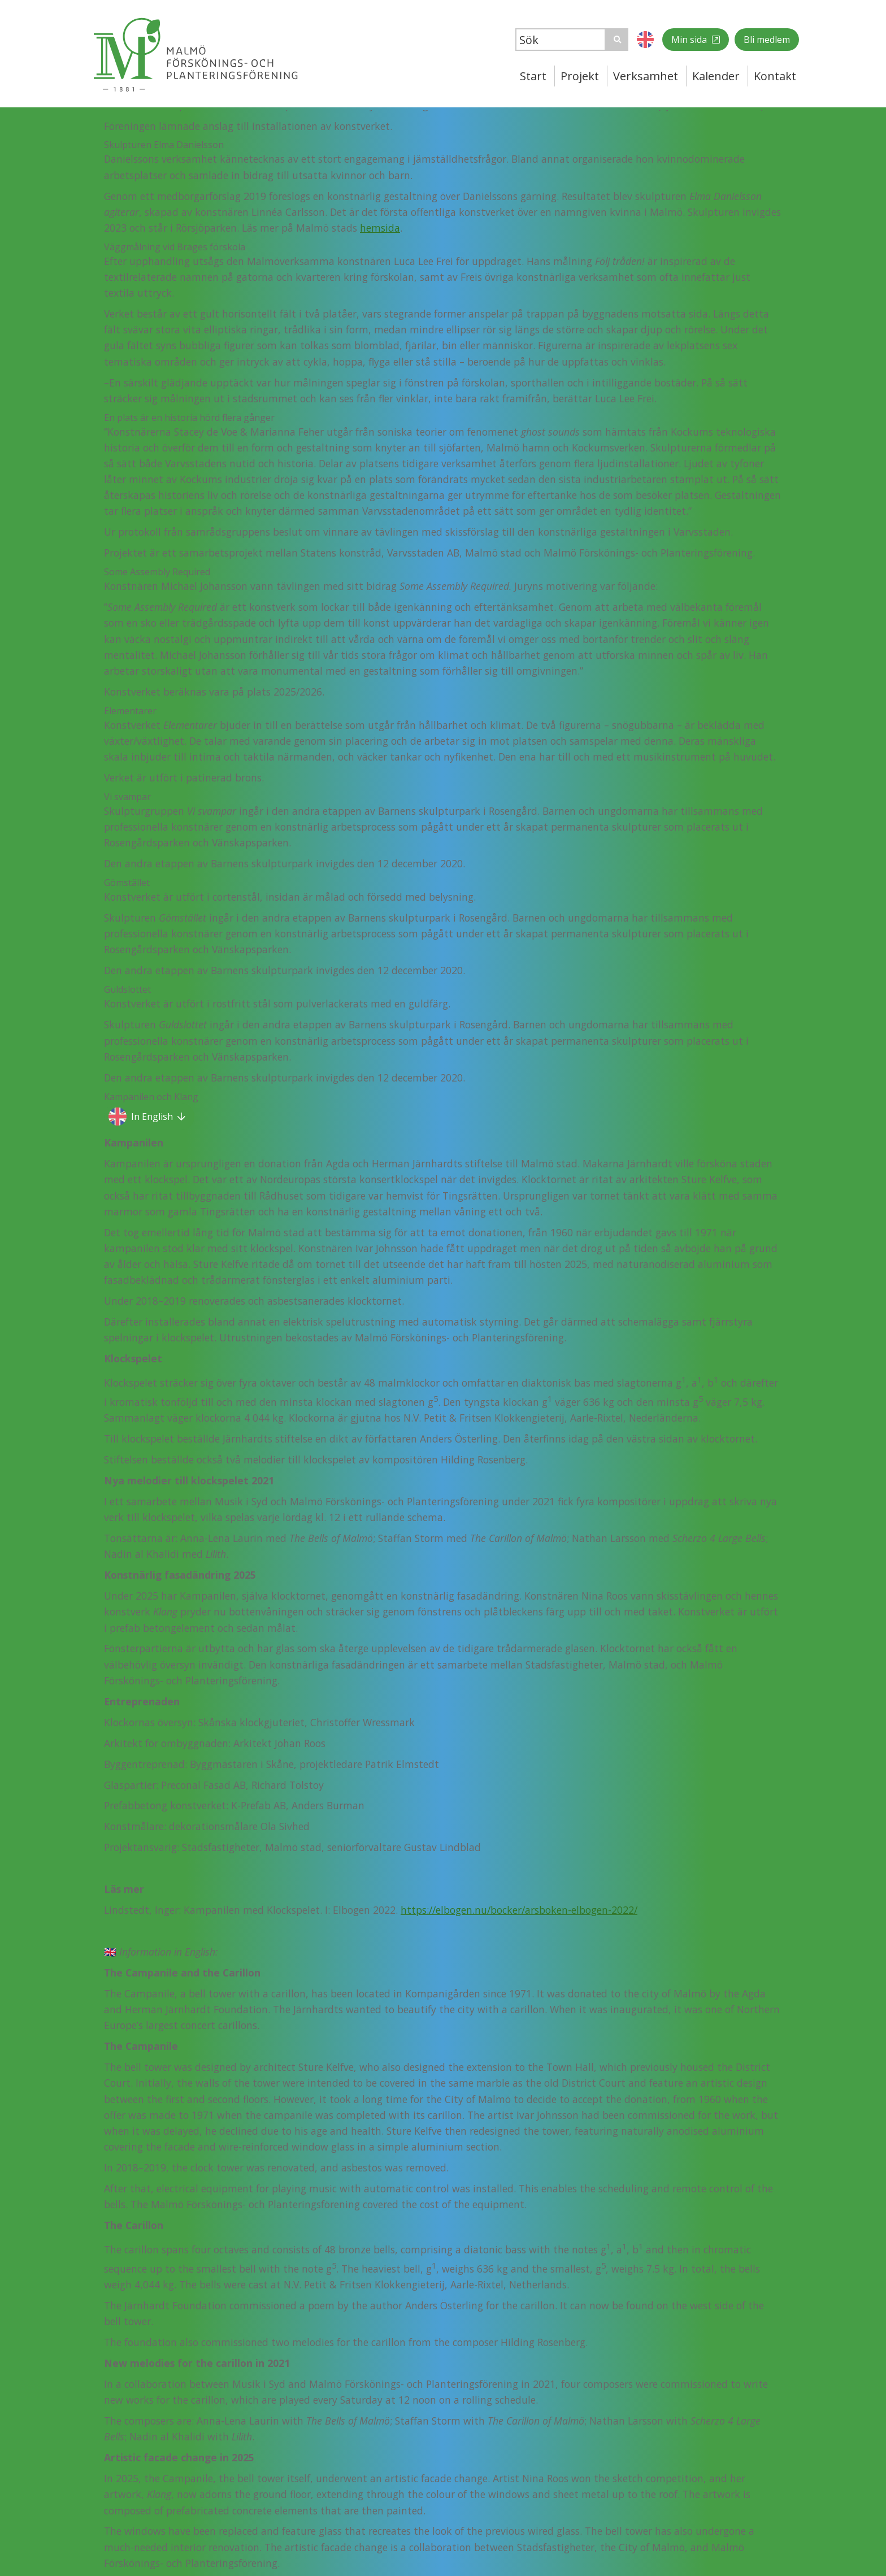  I want to click on Projekt, so click(580, 76).